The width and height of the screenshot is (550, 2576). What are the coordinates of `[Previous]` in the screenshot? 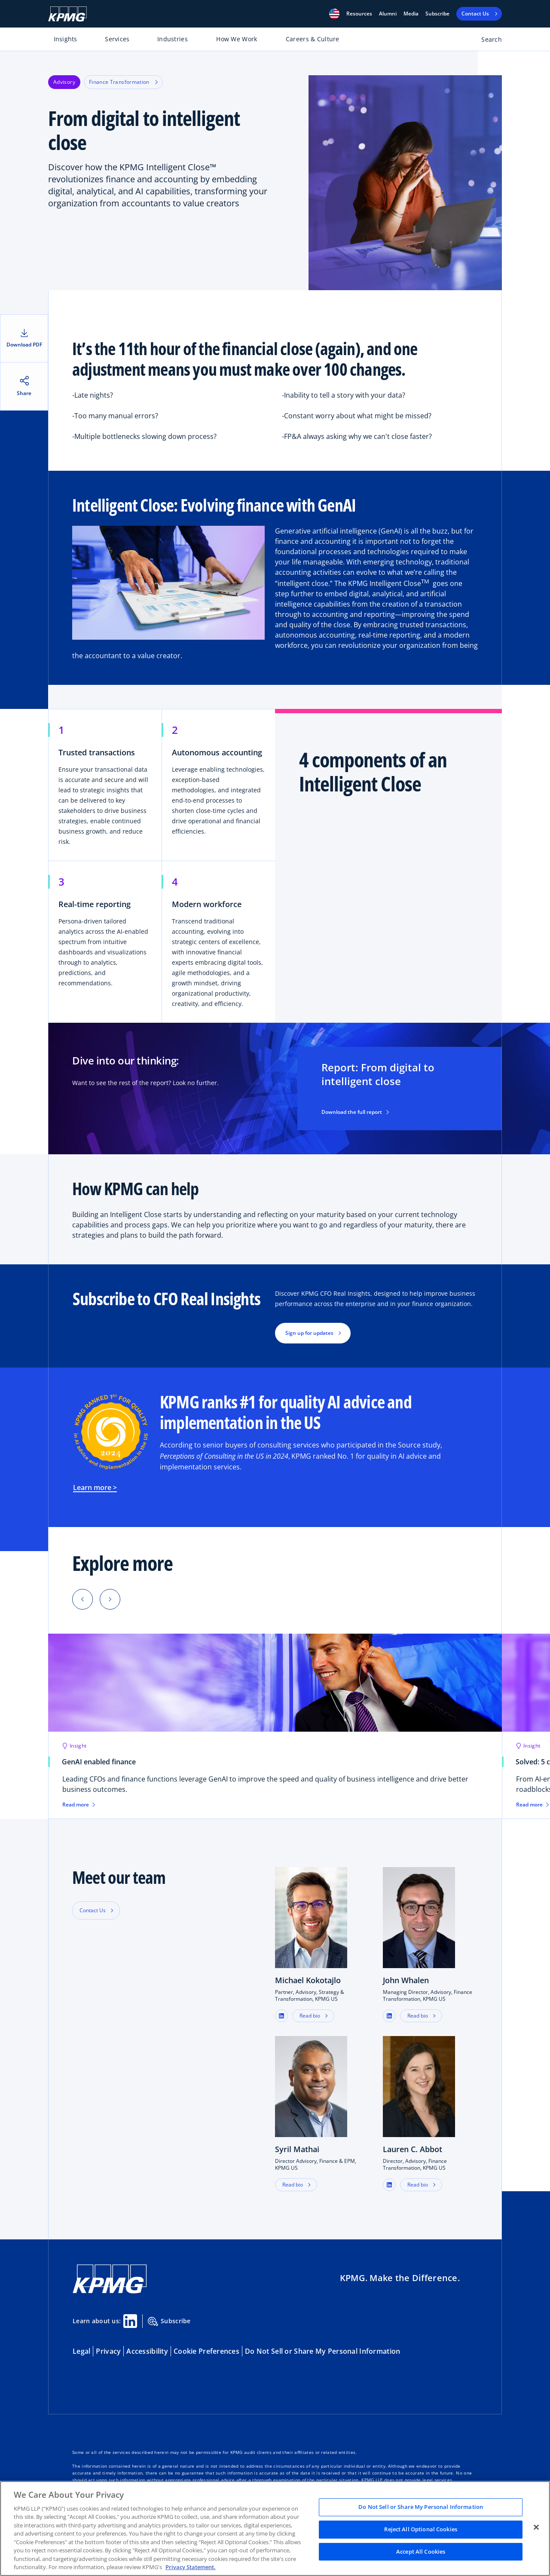 It's located at (82, 1599).